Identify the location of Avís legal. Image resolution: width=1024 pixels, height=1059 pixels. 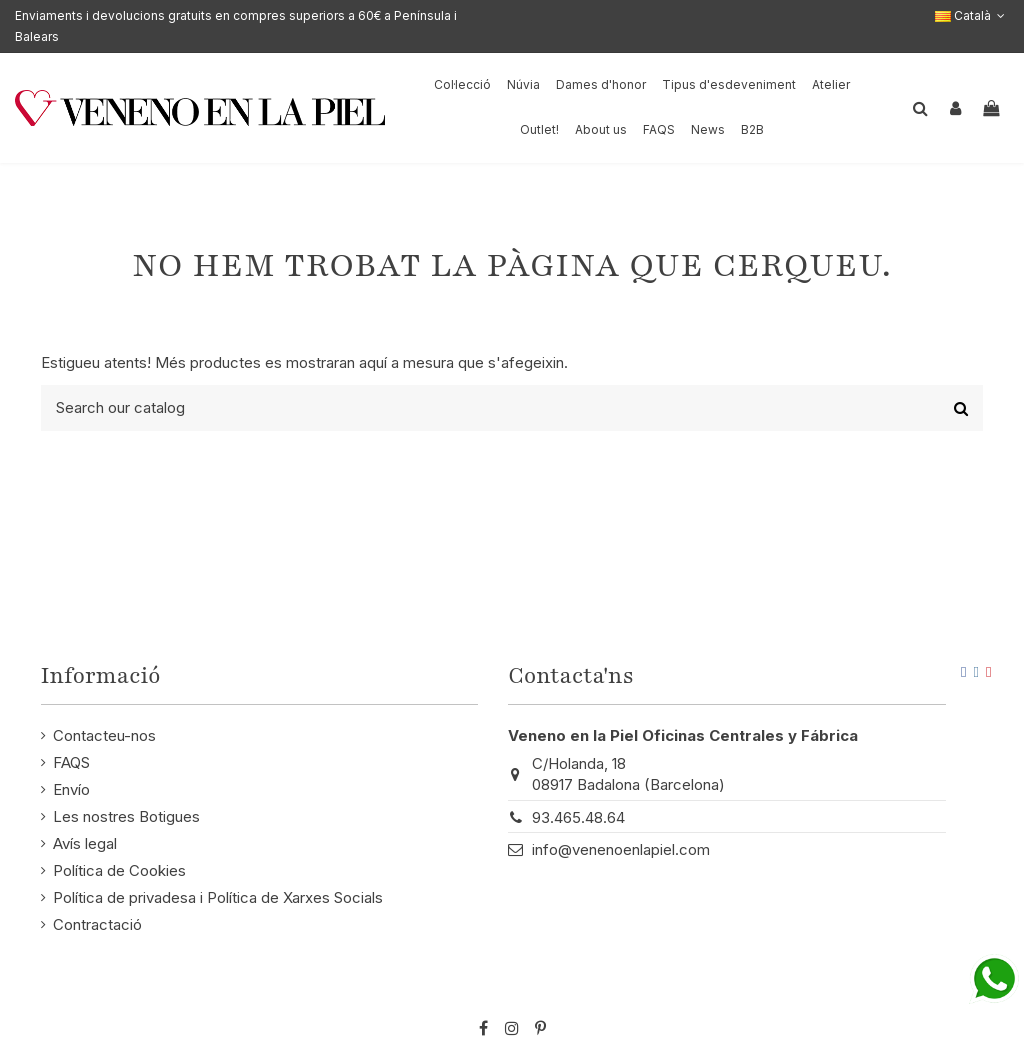
(85, 843).